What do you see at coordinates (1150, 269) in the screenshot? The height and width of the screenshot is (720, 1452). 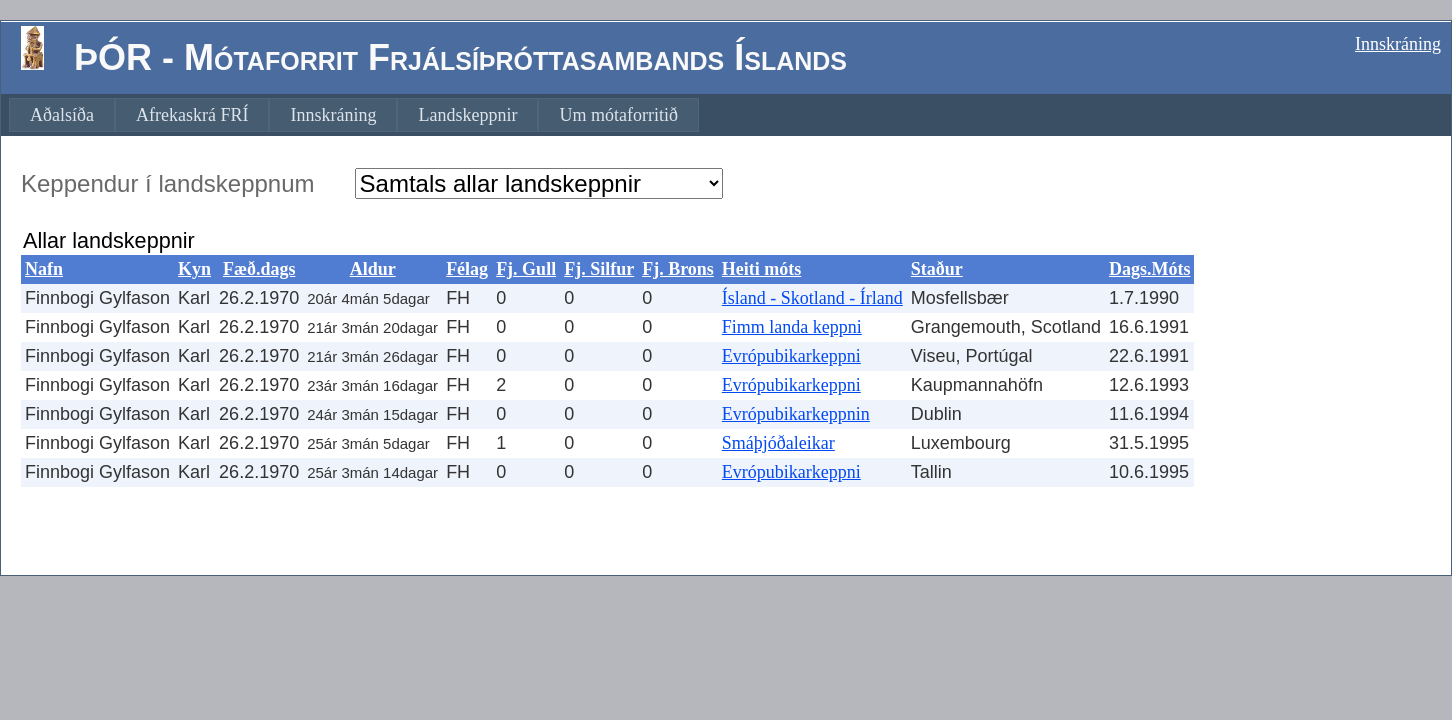 I see `Dags.Móts` at bounding box center [1150, 269].